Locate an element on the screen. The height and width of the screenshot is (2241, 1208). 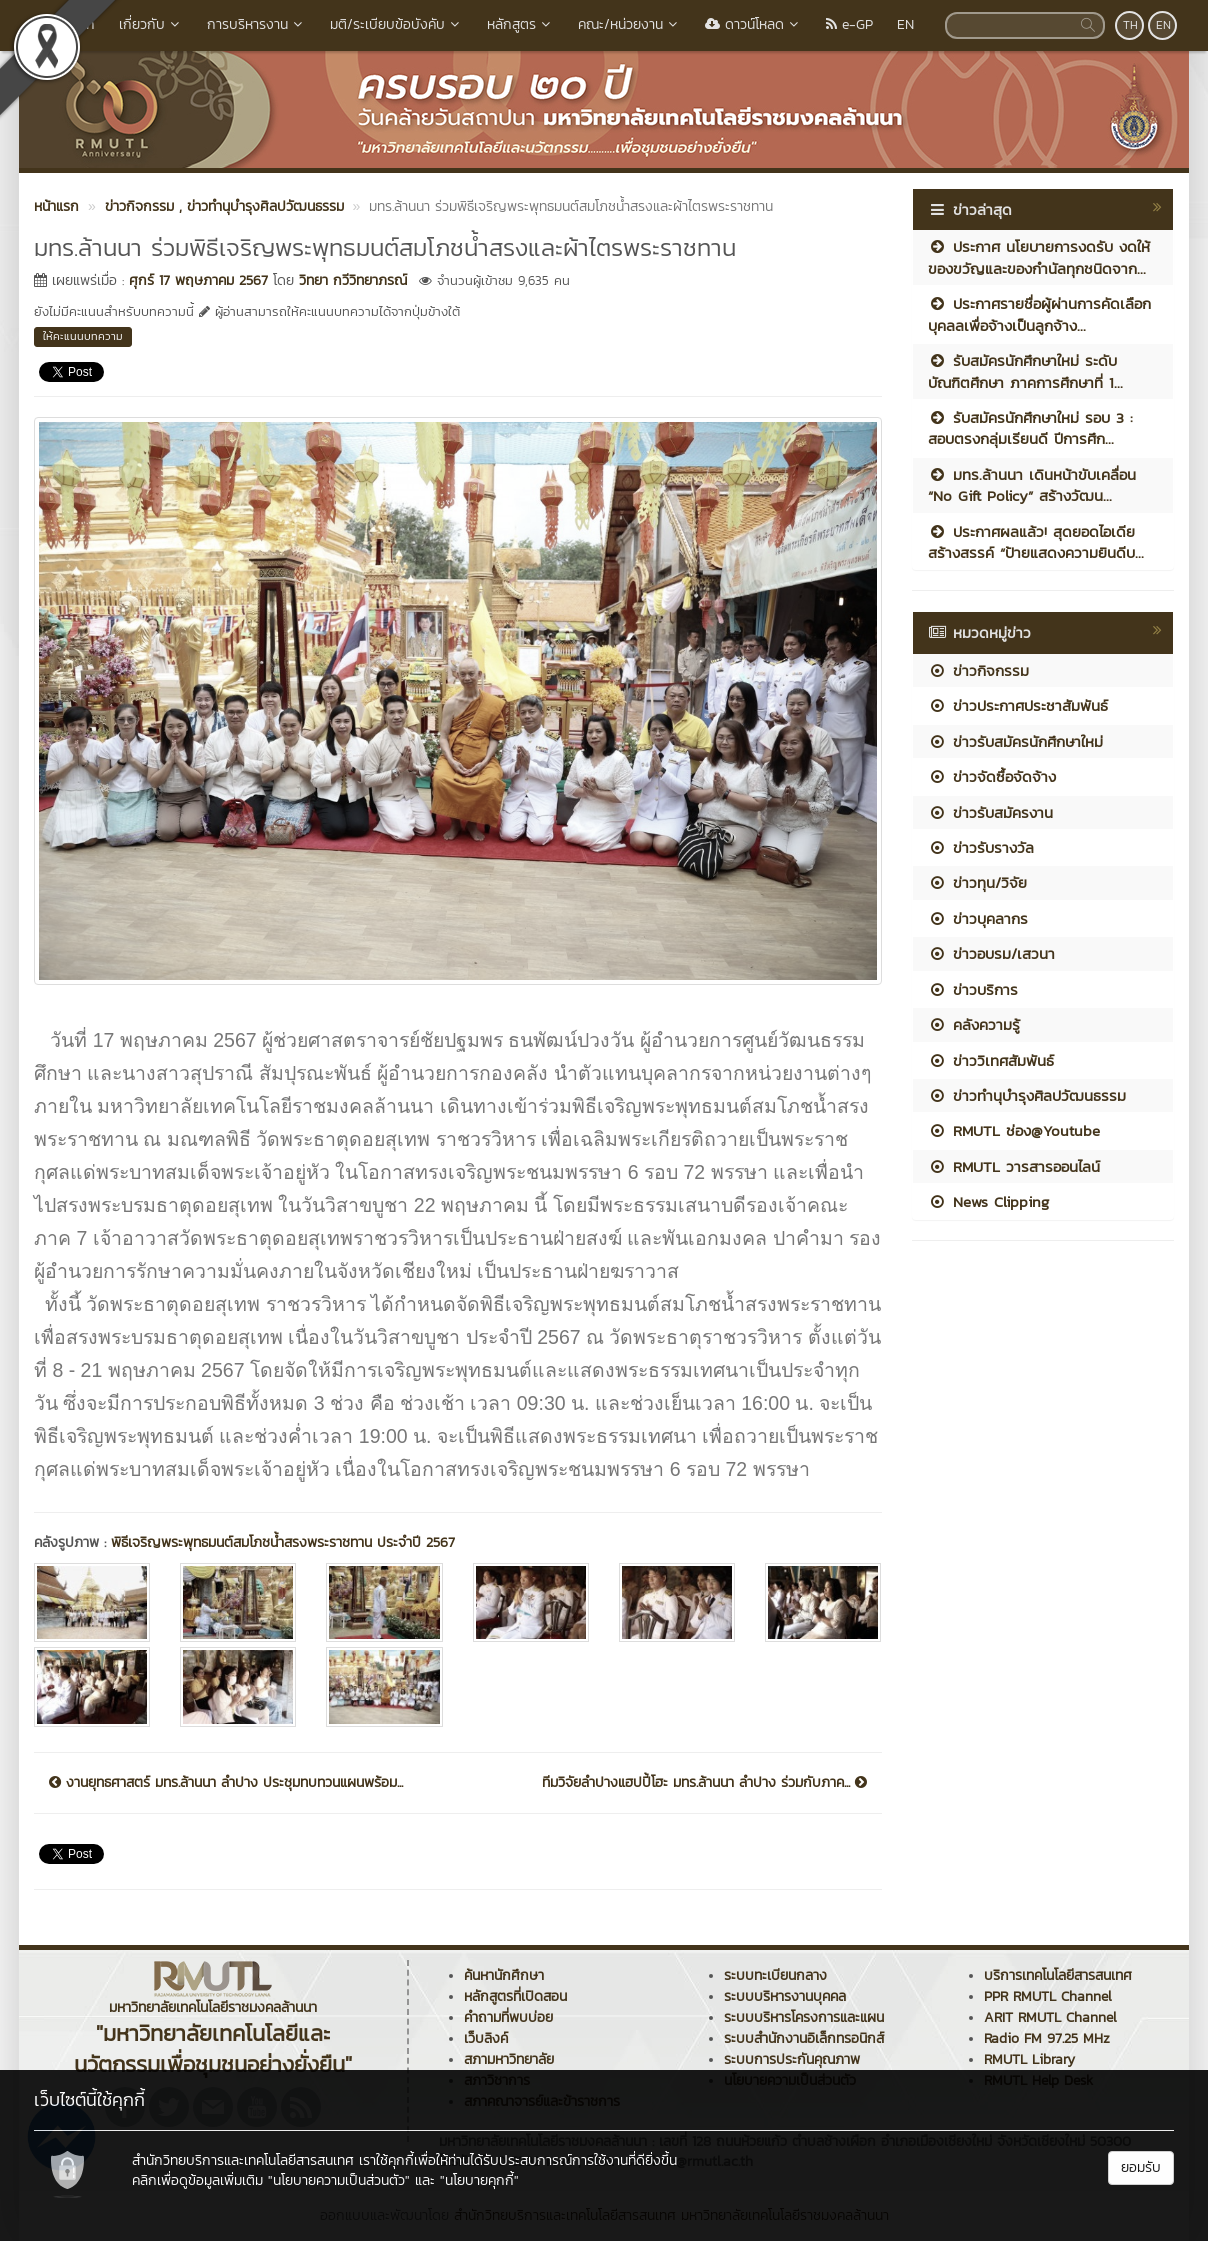
ข่าวกิจกรรม is located at coordinates (978, 670).